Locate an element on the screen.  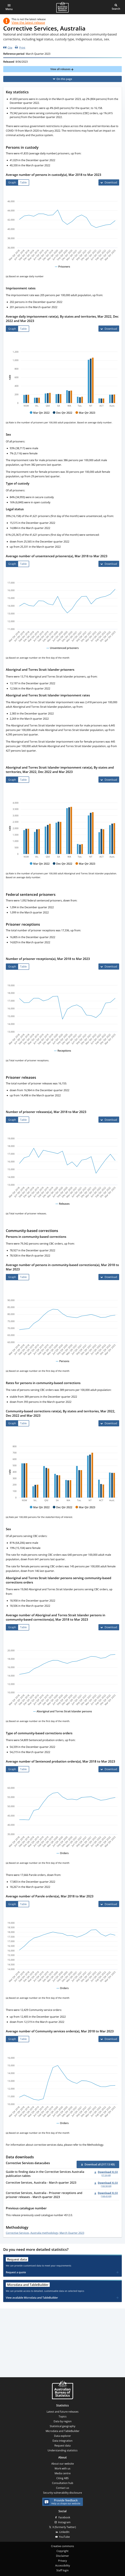
Microdata and TableBuilder is located at coordinates (63, 2431).